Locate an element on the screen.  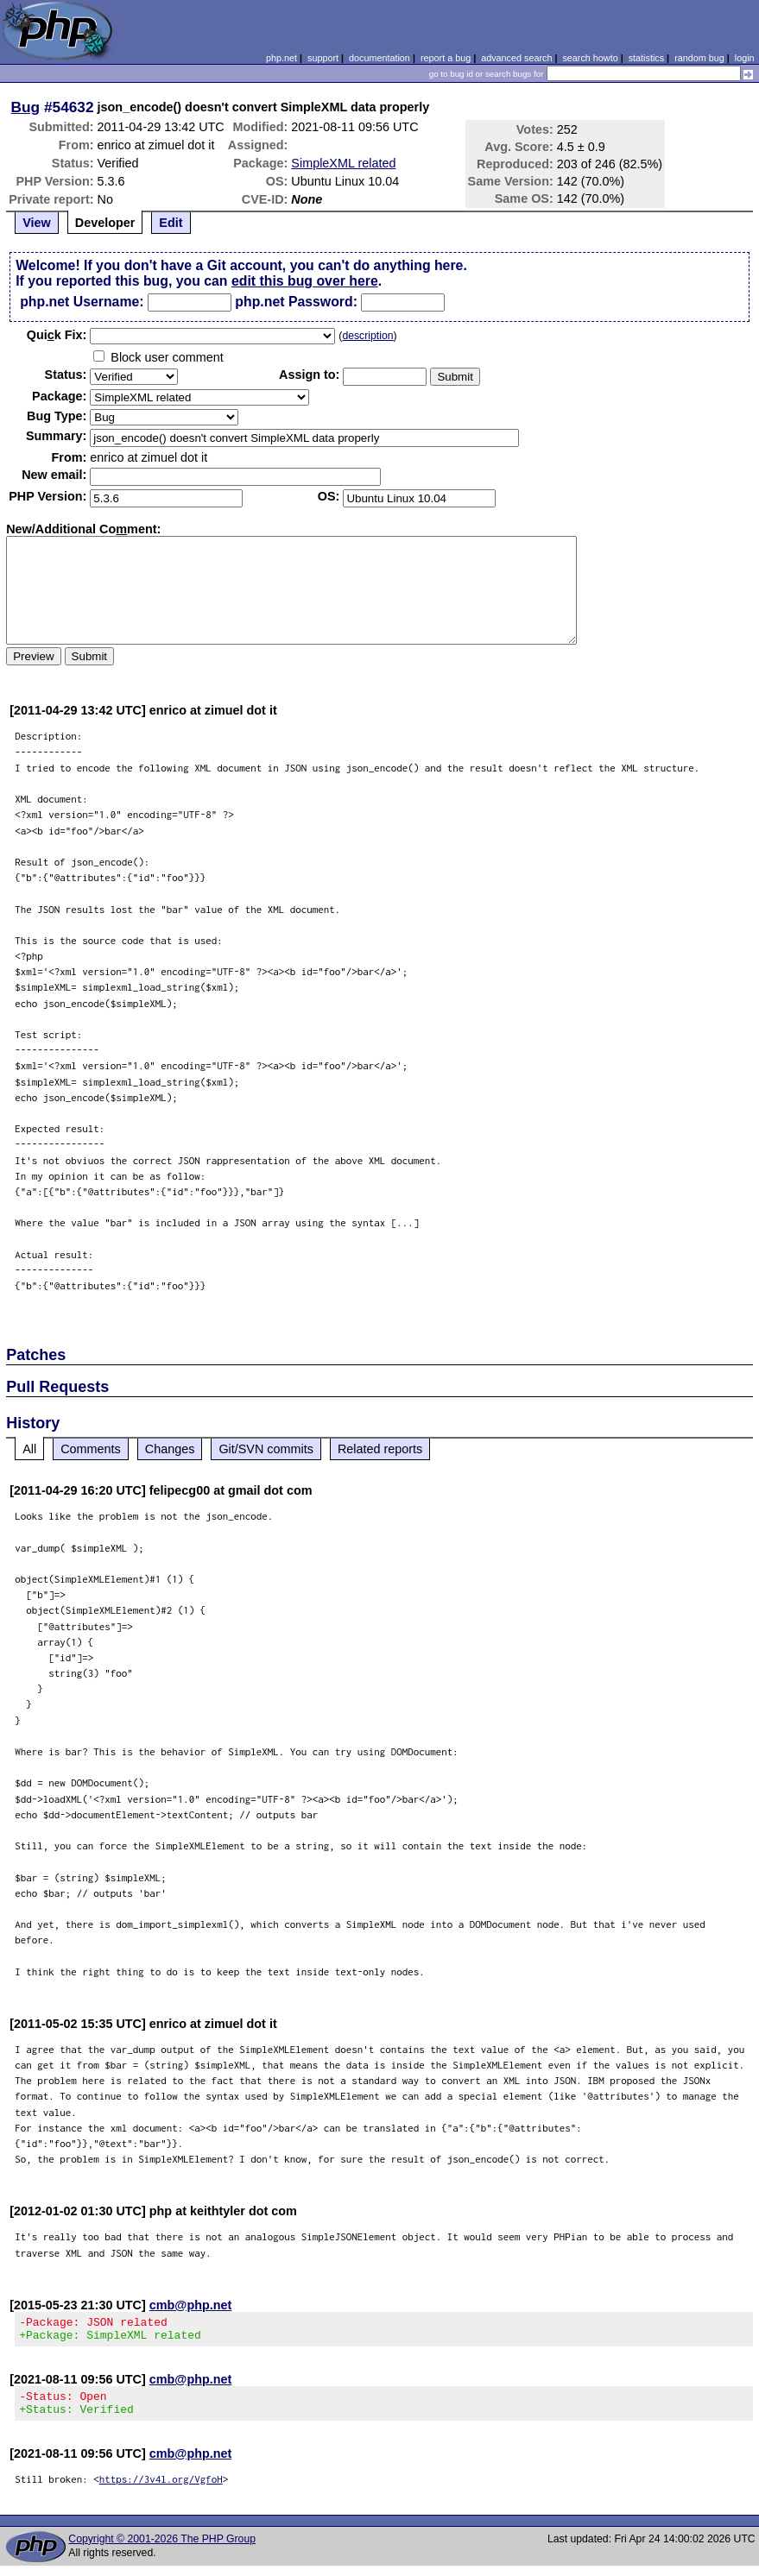
Bug is located at coordinates (26, 107).